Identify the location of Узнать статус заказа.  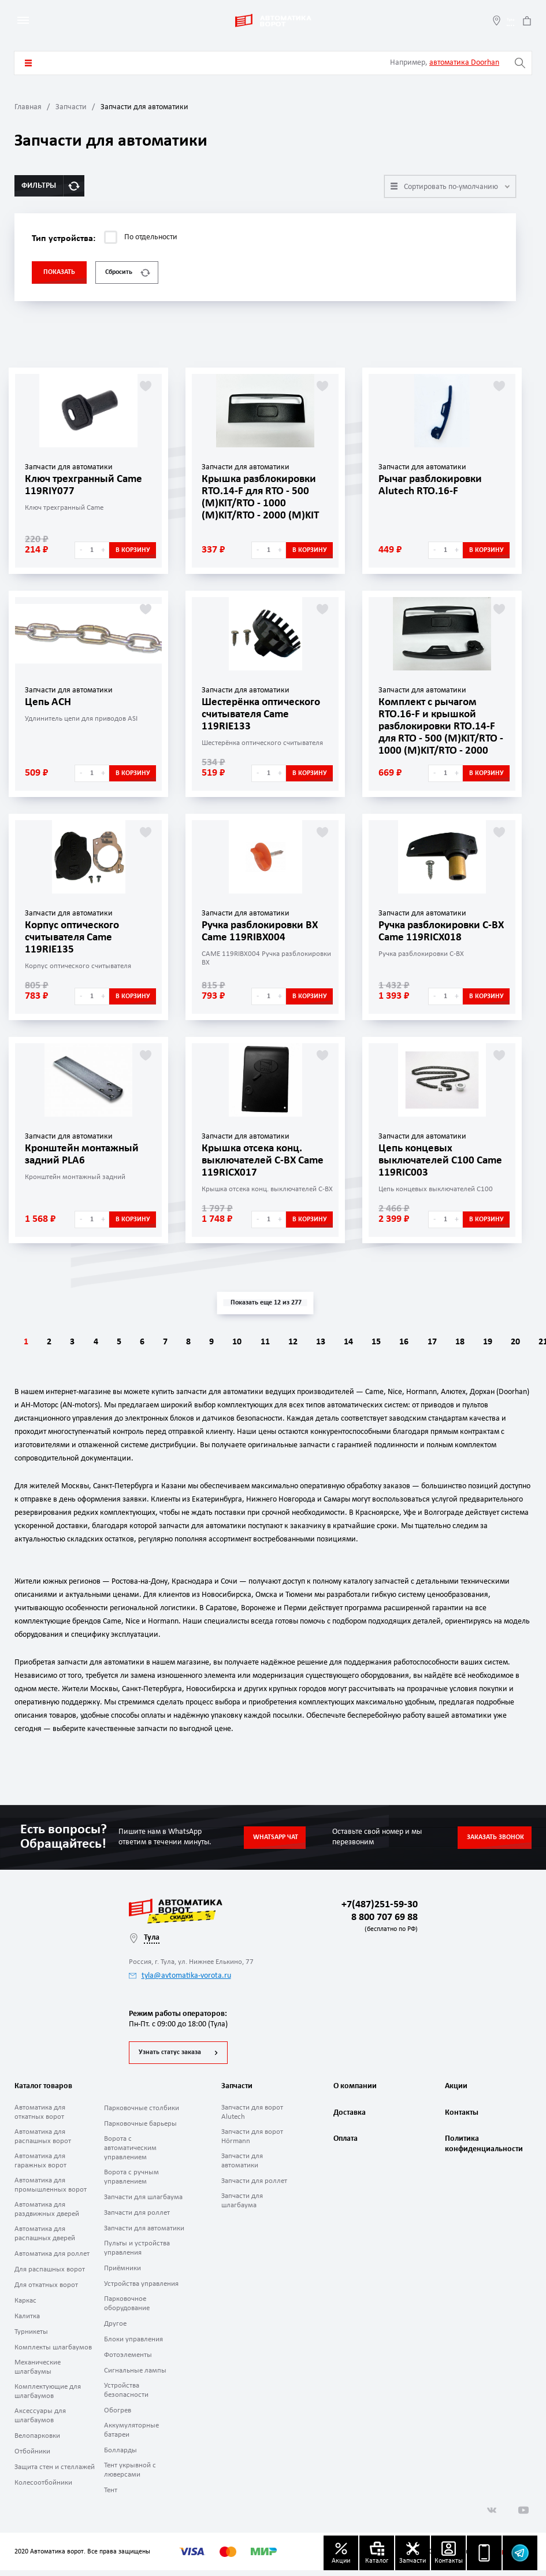
(170, 2058).